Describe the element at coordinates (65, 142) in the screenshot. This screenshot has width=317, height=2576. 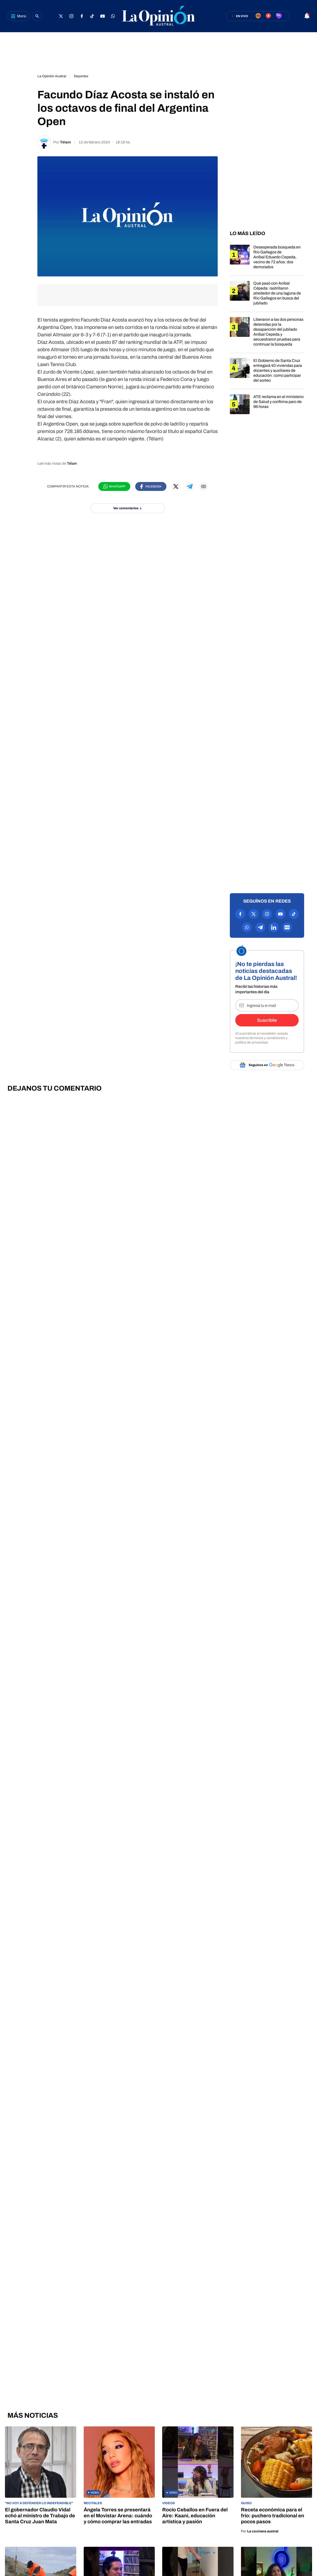
I see `Télam` at that location.